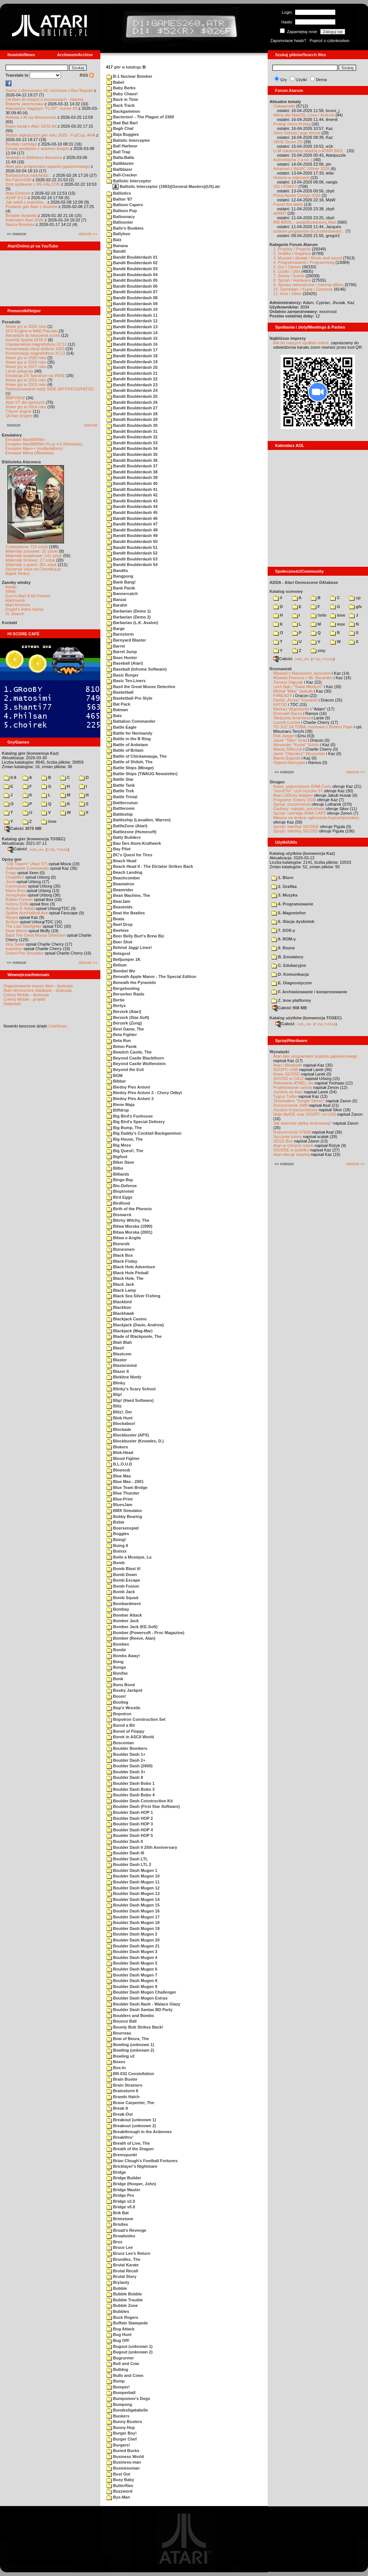 Image resolution: width=368 pixels, height=2576 pixels. Describe the element at coordinates (132, 344) in the screenshot. I see `Bandit Boulderdash 16` at that location.